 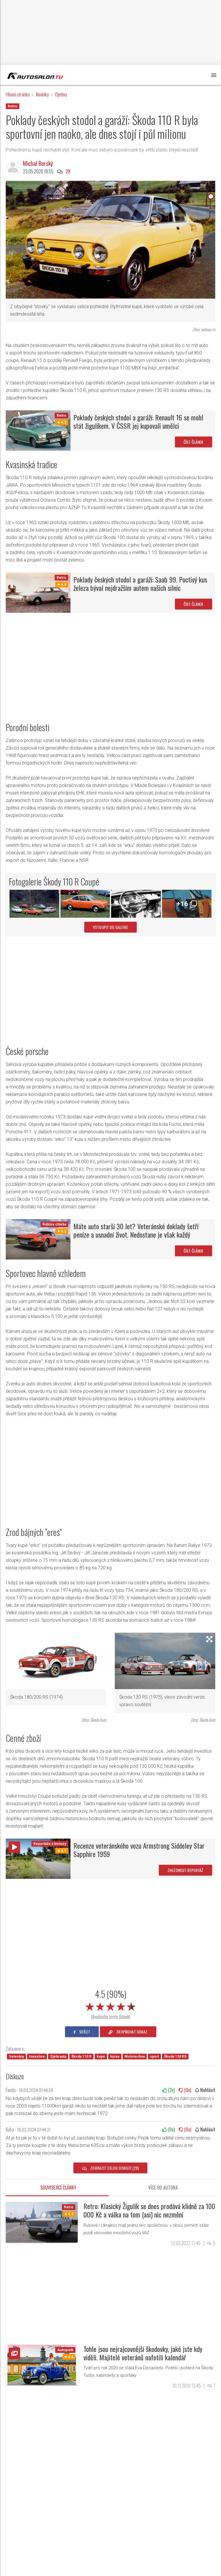 What do you see at coordinates (58, 2187) in the screenshot?
I see `Související články [tab]` at bounding box center [58, 2187].